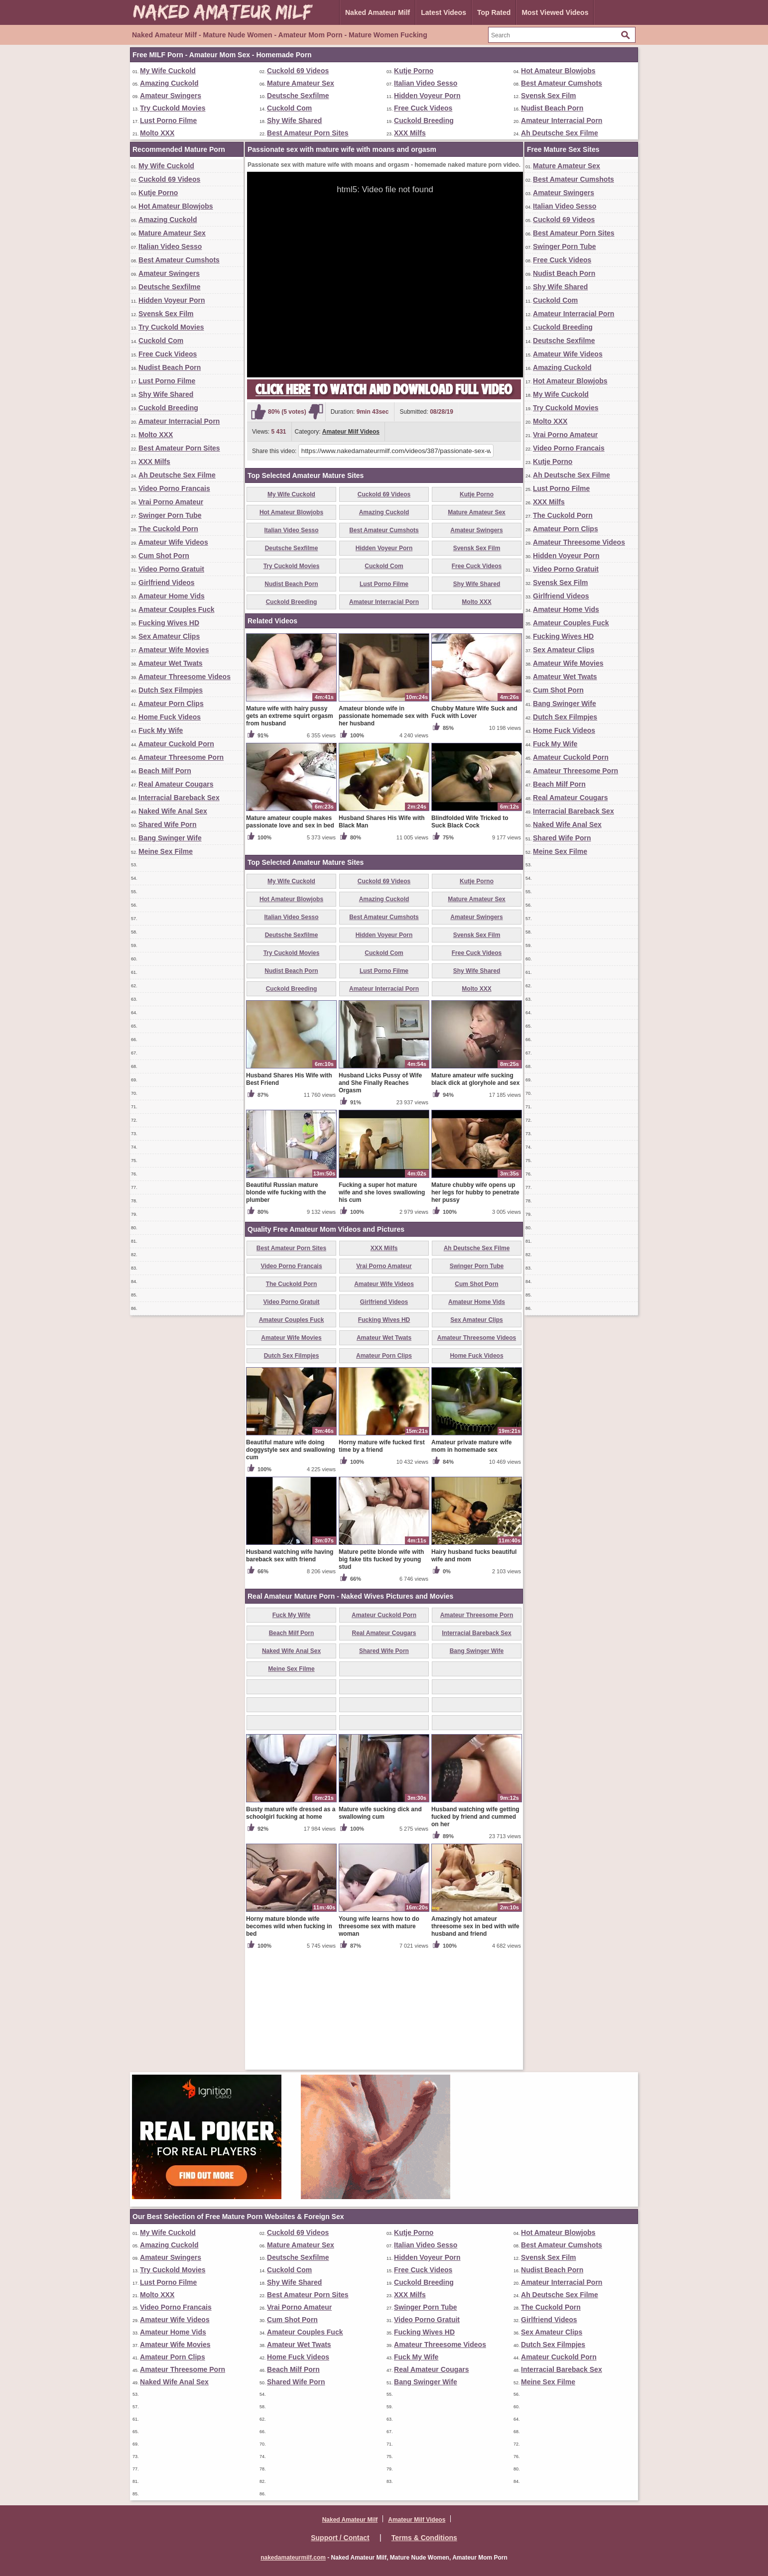  Describe the element at coordinates (289, 832) in the screenshot. I see `Mature wife with hairy pussy gets an extreme squirt orgasm from husband` at that location.